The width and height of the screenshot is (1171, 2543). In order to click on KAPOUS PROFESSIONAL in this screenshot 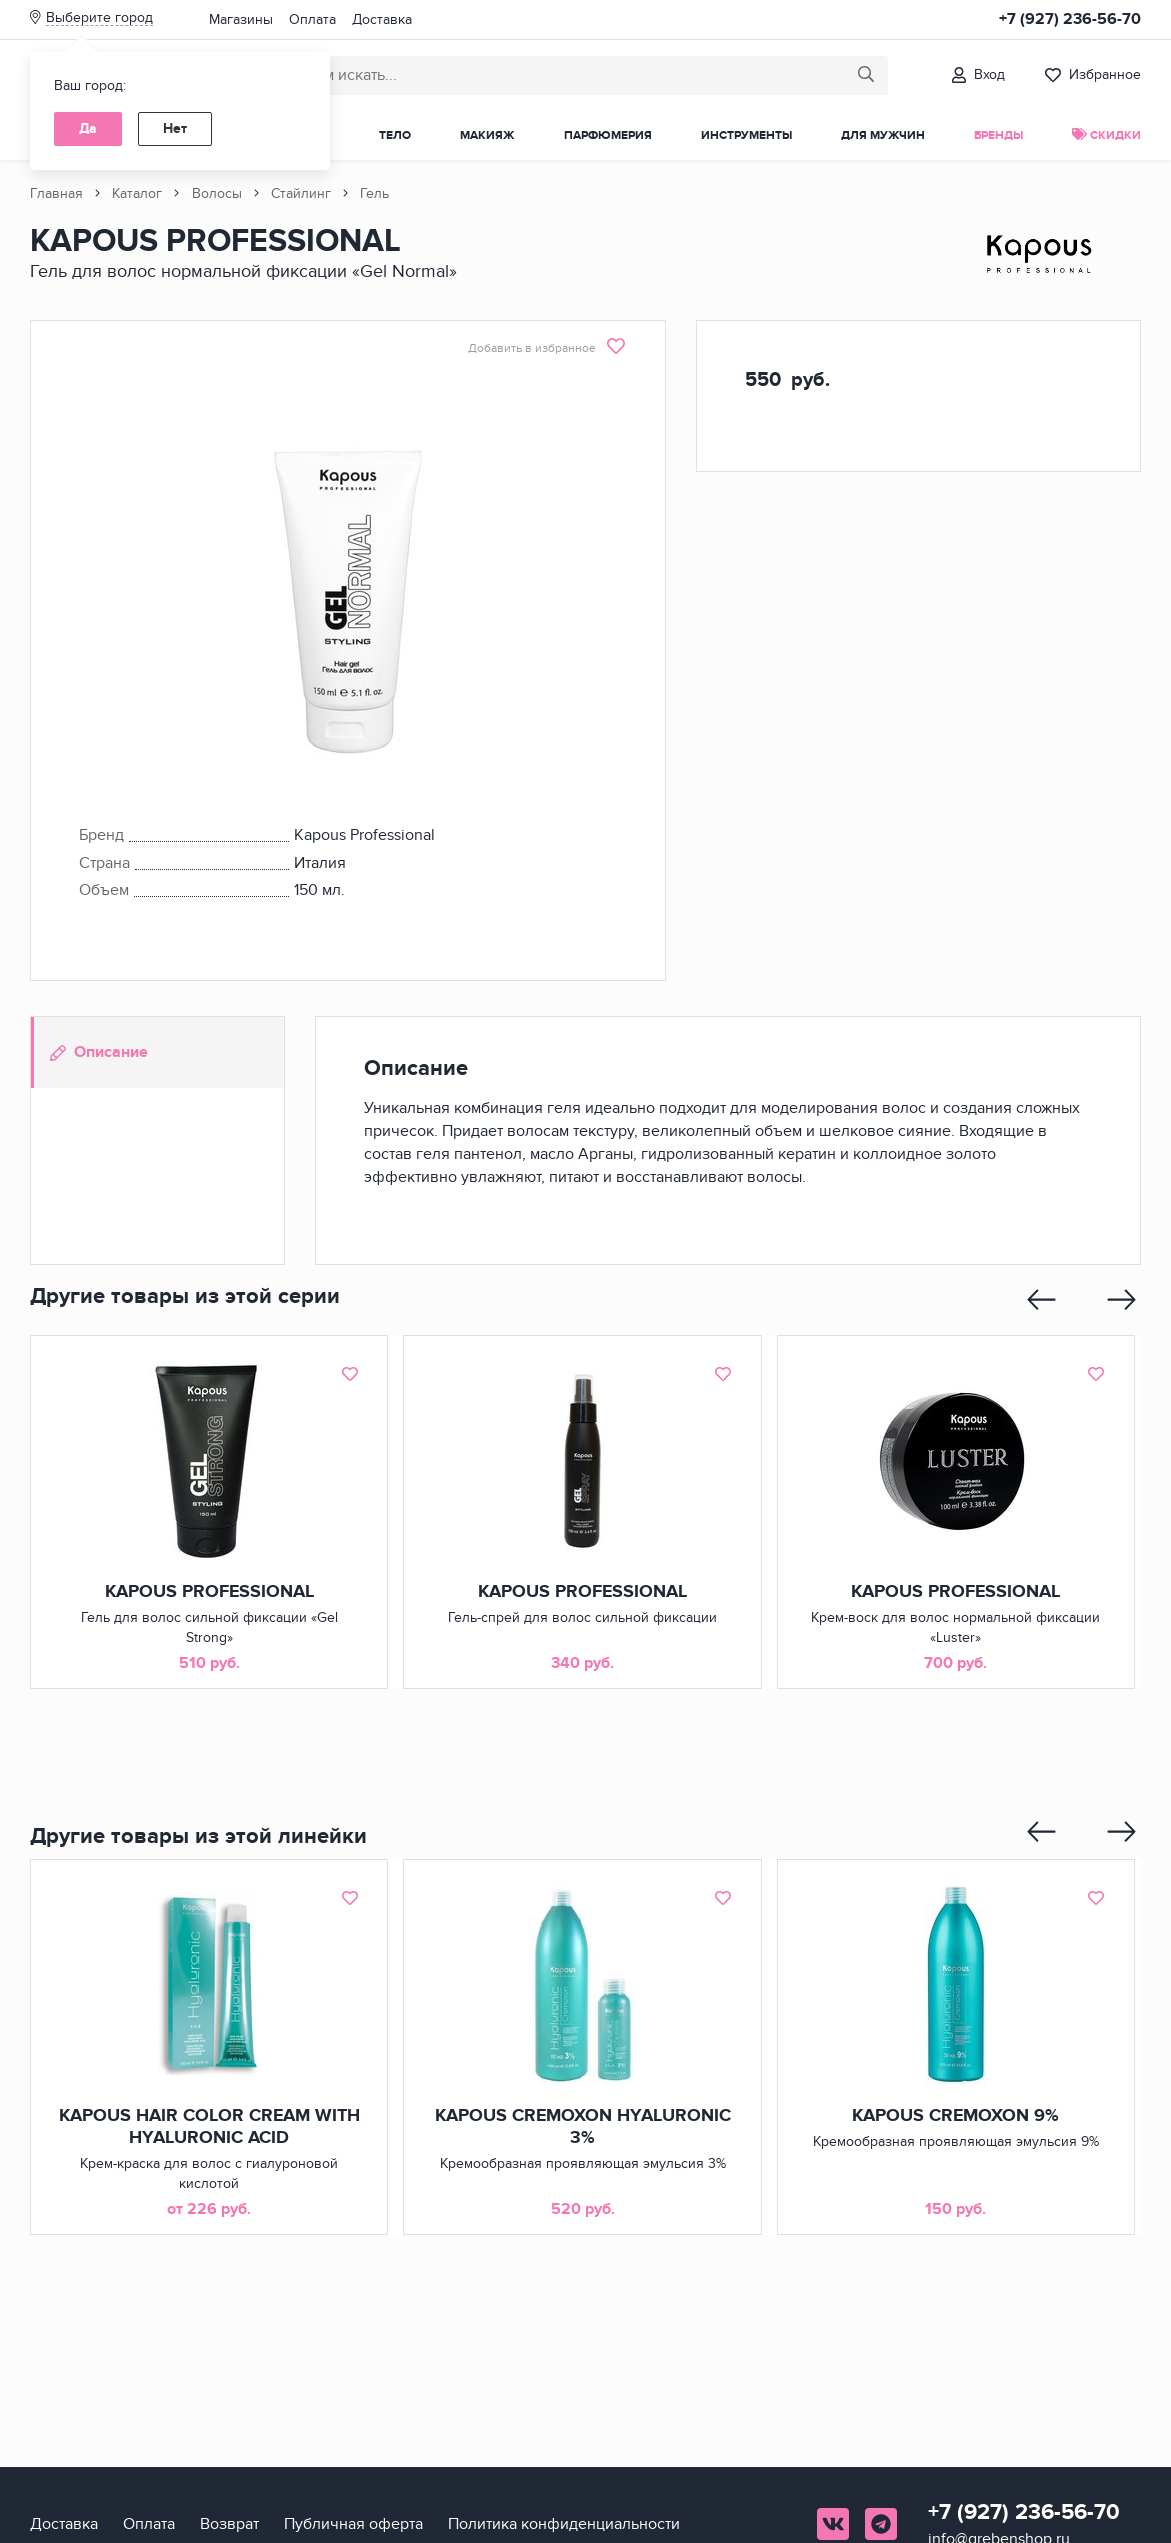, I will do `click(209, 1592)`.